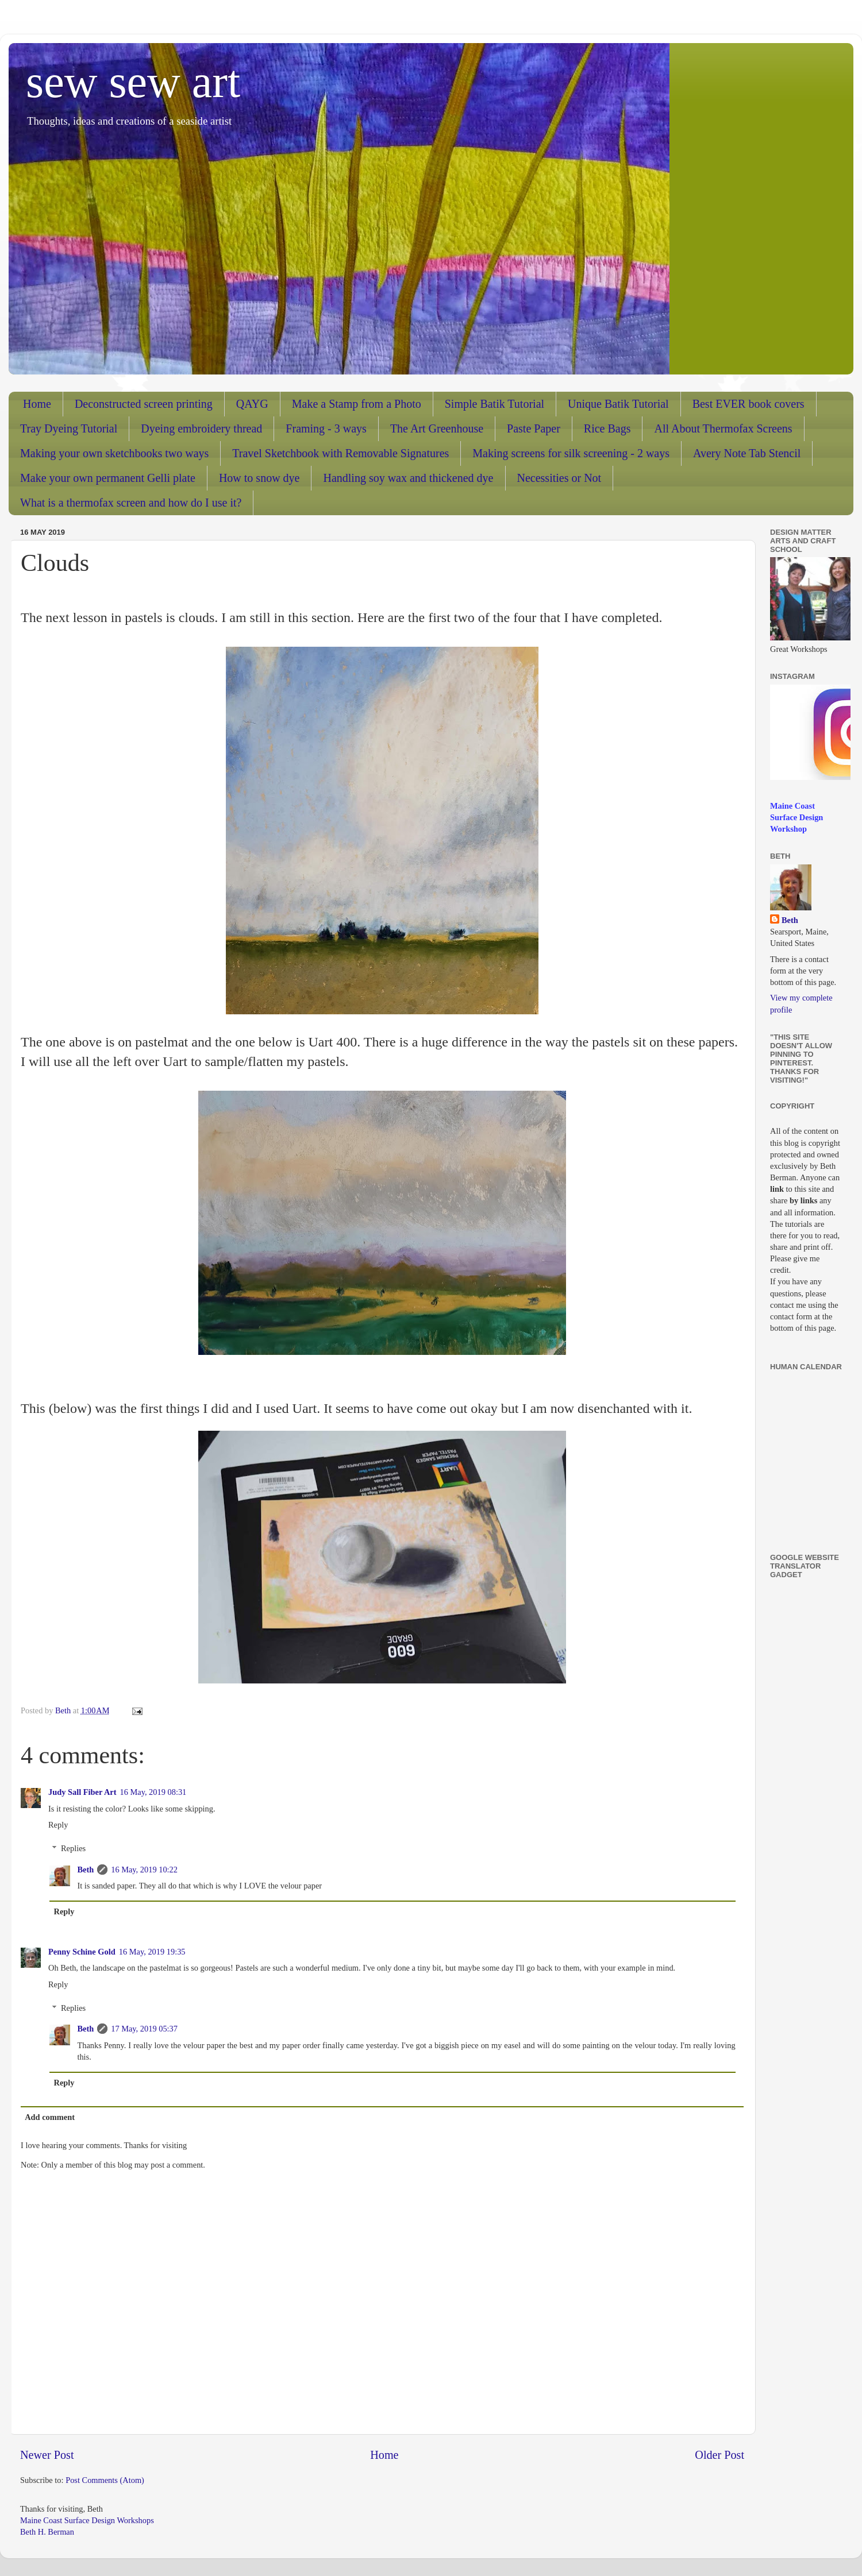 The image size is (862, 2576). What do you see at coordinates (47, 2531) in the screenshot?
I see `Beth H. Berman` at bounding box center [47, 2531].